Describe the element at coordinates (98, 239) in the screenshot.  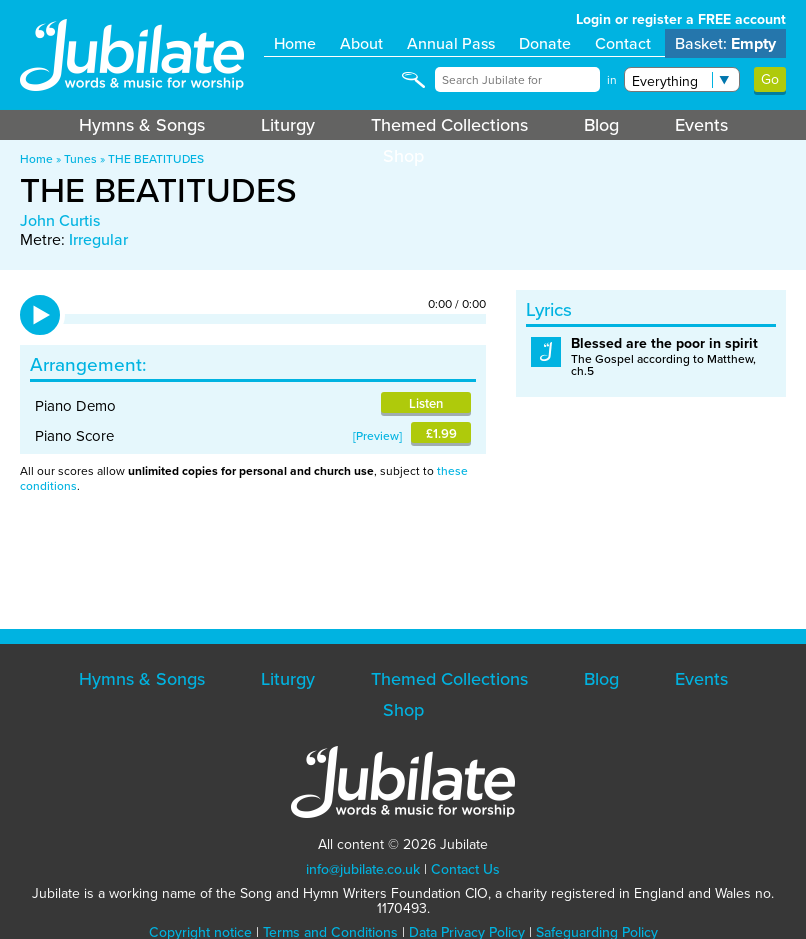
I see `Irregular` at that location.